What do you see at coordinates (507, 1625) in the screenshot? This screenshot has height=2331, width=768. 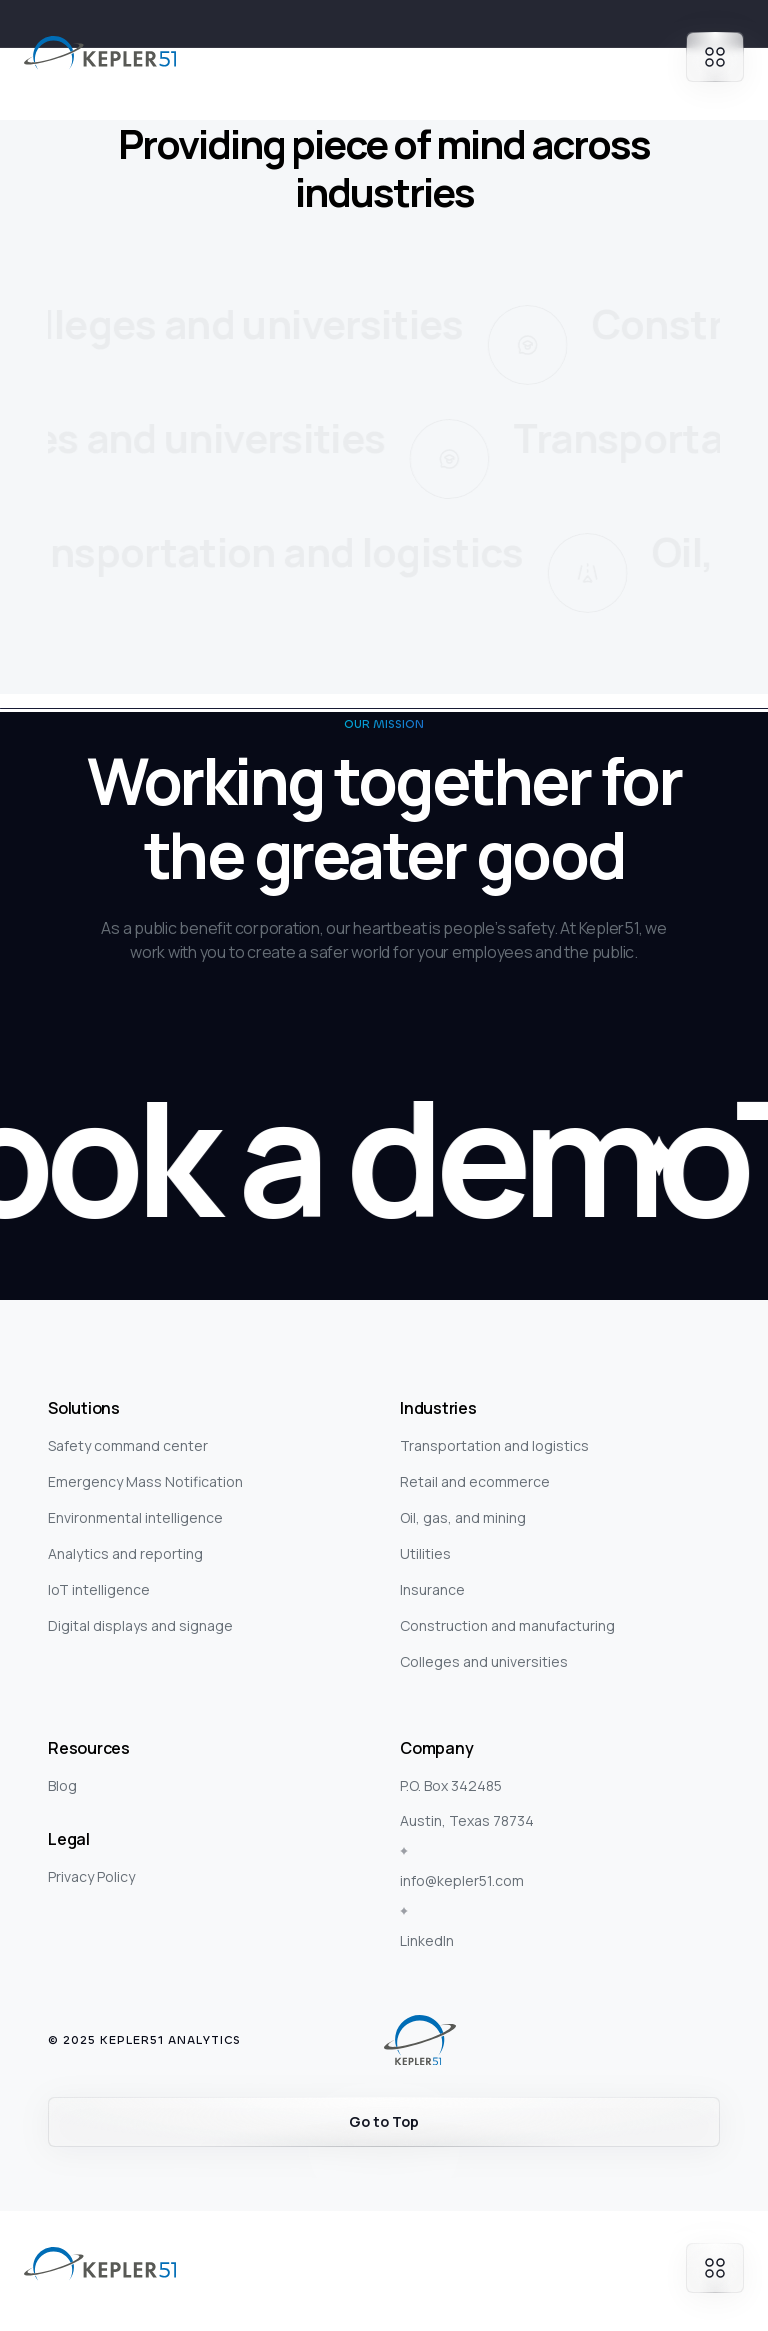 I see `Construction and manufacturing` at bounding box center [507, 1625].